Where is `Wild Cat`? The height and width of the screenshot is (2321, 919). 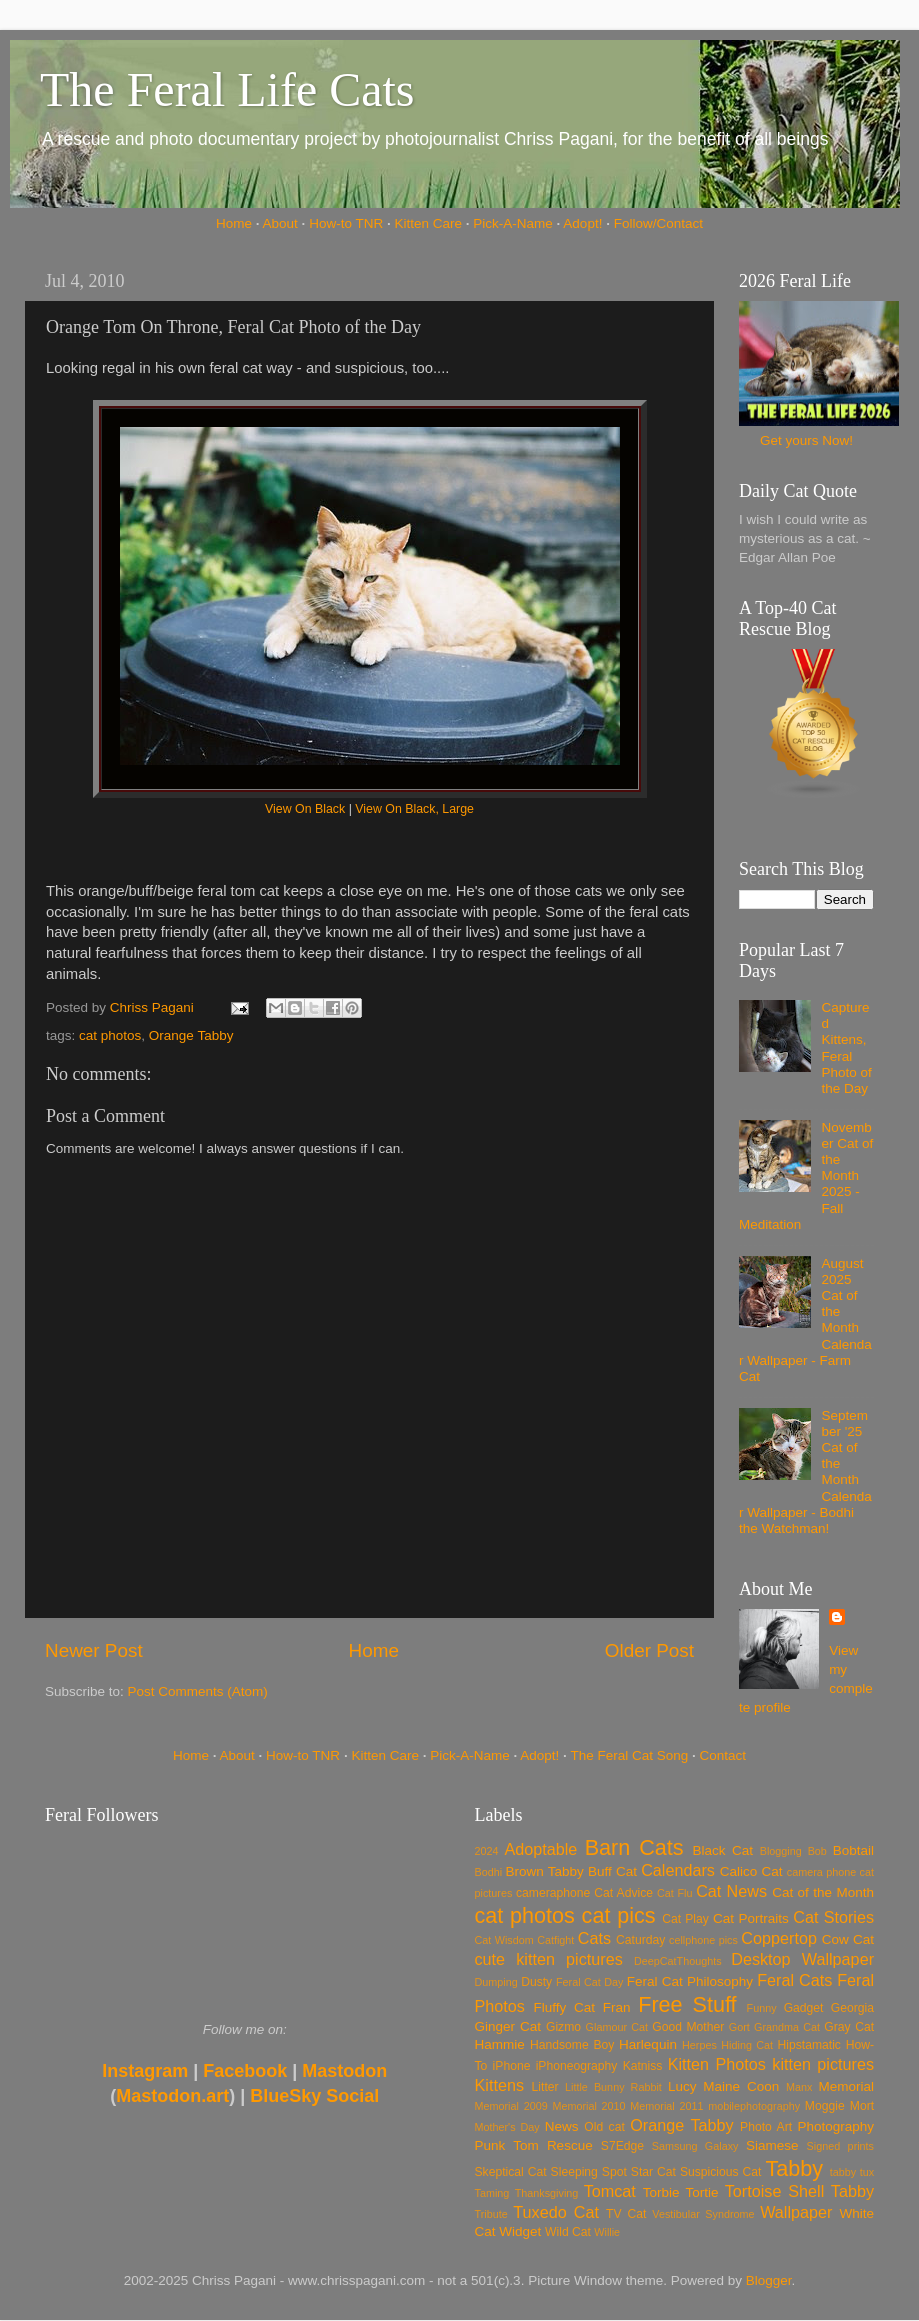
Wild Cat is located at coordinates (568, 2232).